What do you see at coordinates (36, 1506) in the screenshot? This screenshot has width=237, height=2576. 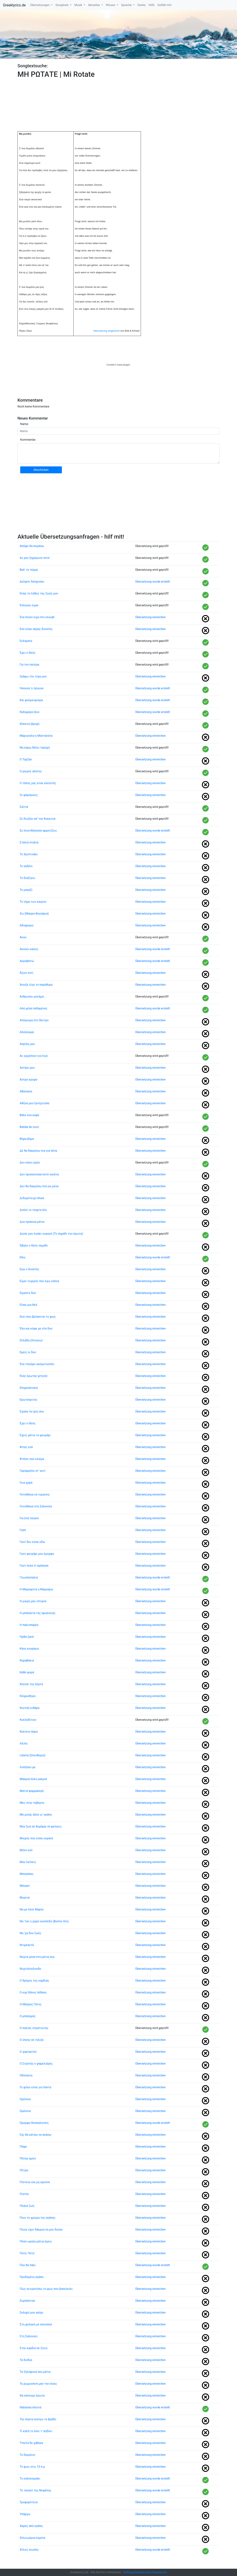 I see `Γεννήθηκα στη Σαλονίκη` at bounding box center [36, 1506].